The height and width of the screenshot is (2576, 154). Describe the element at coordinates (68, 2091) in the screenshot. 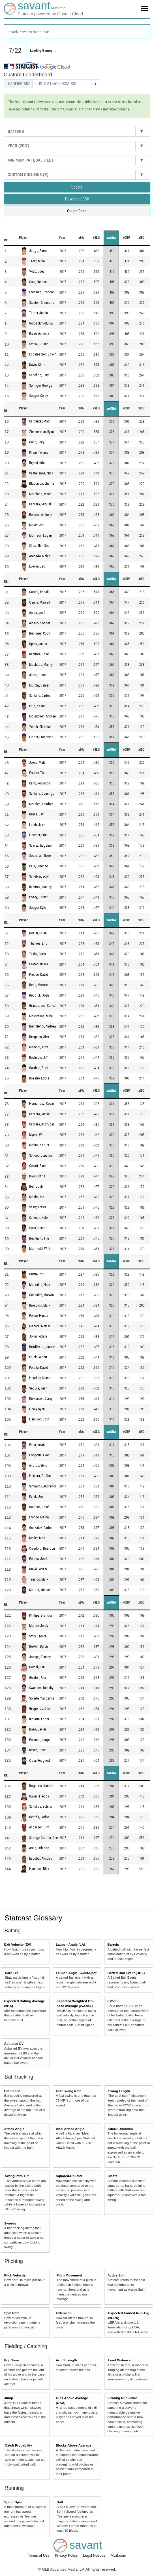

I see `Fast Swing Rate` at that location.